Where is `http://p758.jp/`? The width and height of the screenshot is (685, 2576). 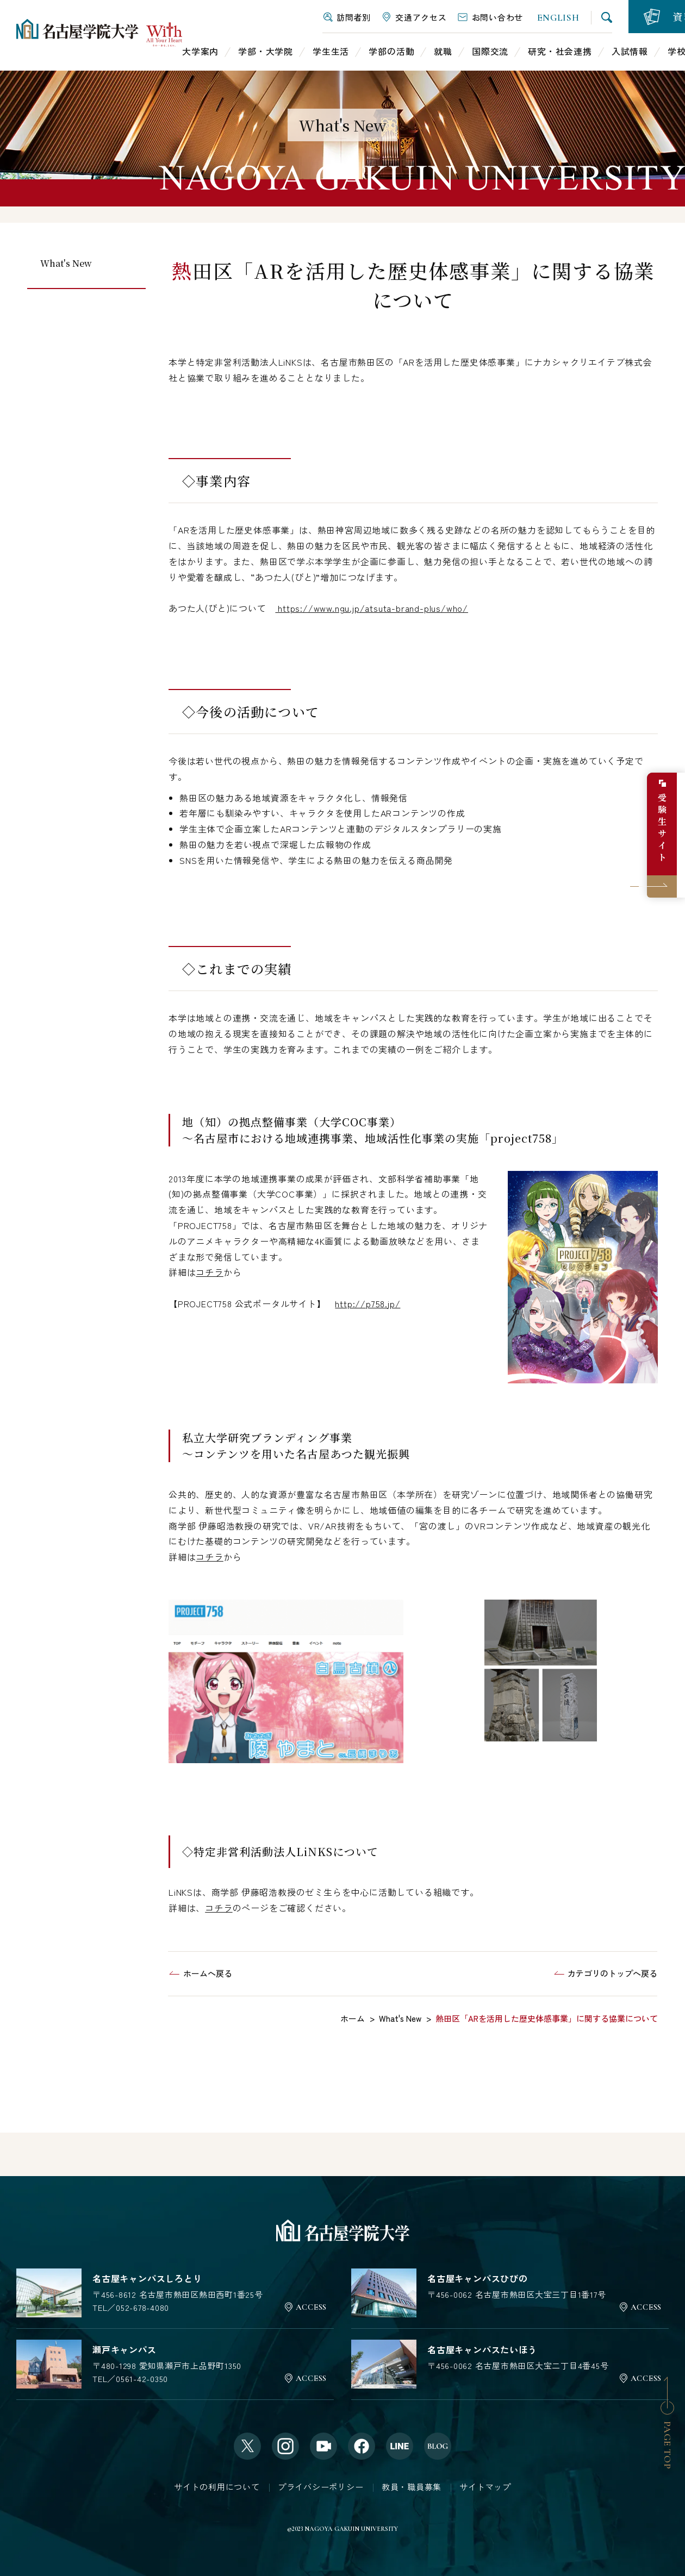
http://p758.jp/ is located at coordinates (367, 1303).